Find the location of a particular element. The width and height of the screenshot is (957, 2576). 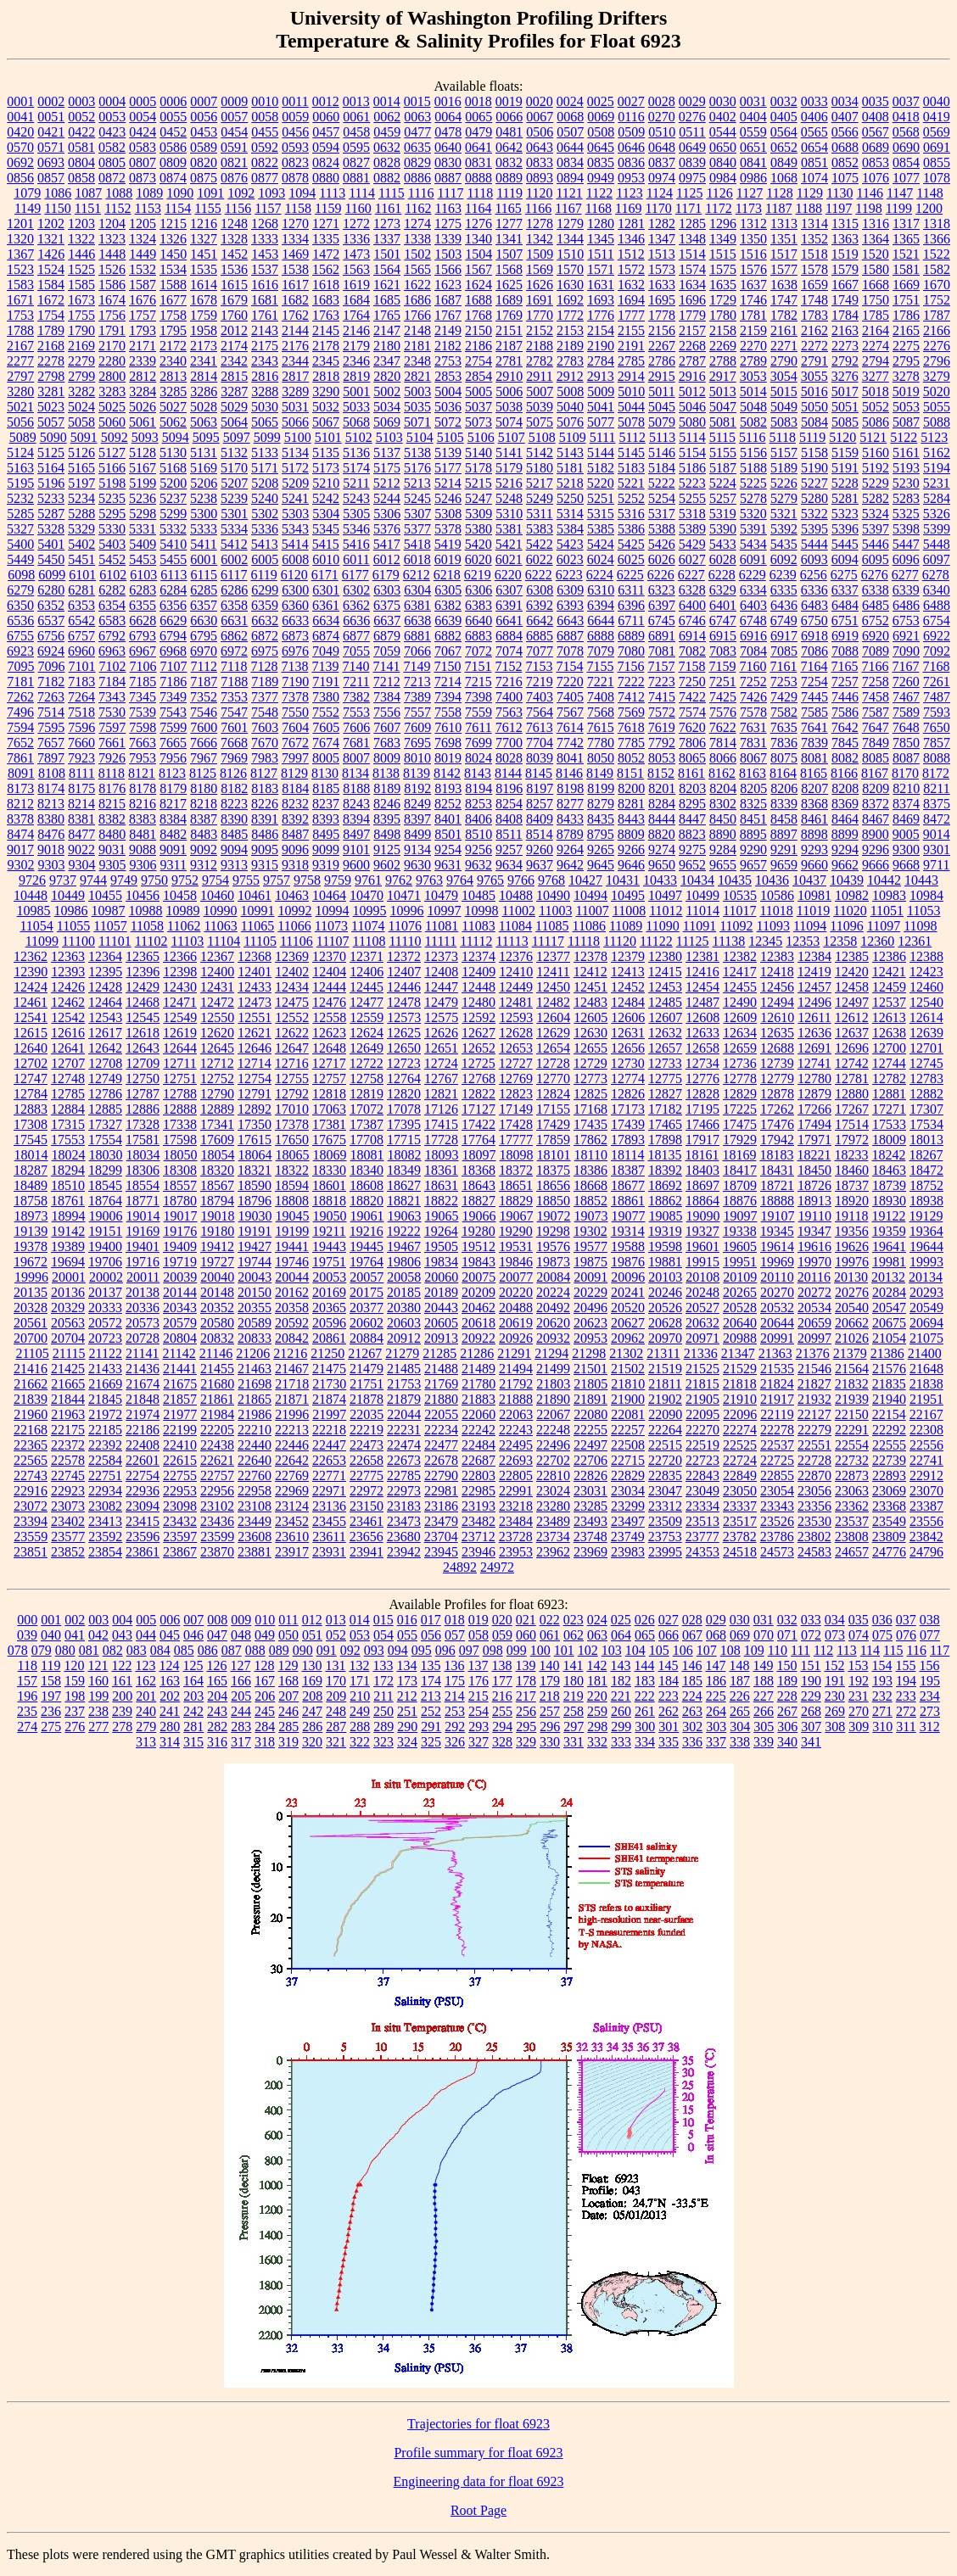

9275 is located at coordinates (692, 849).